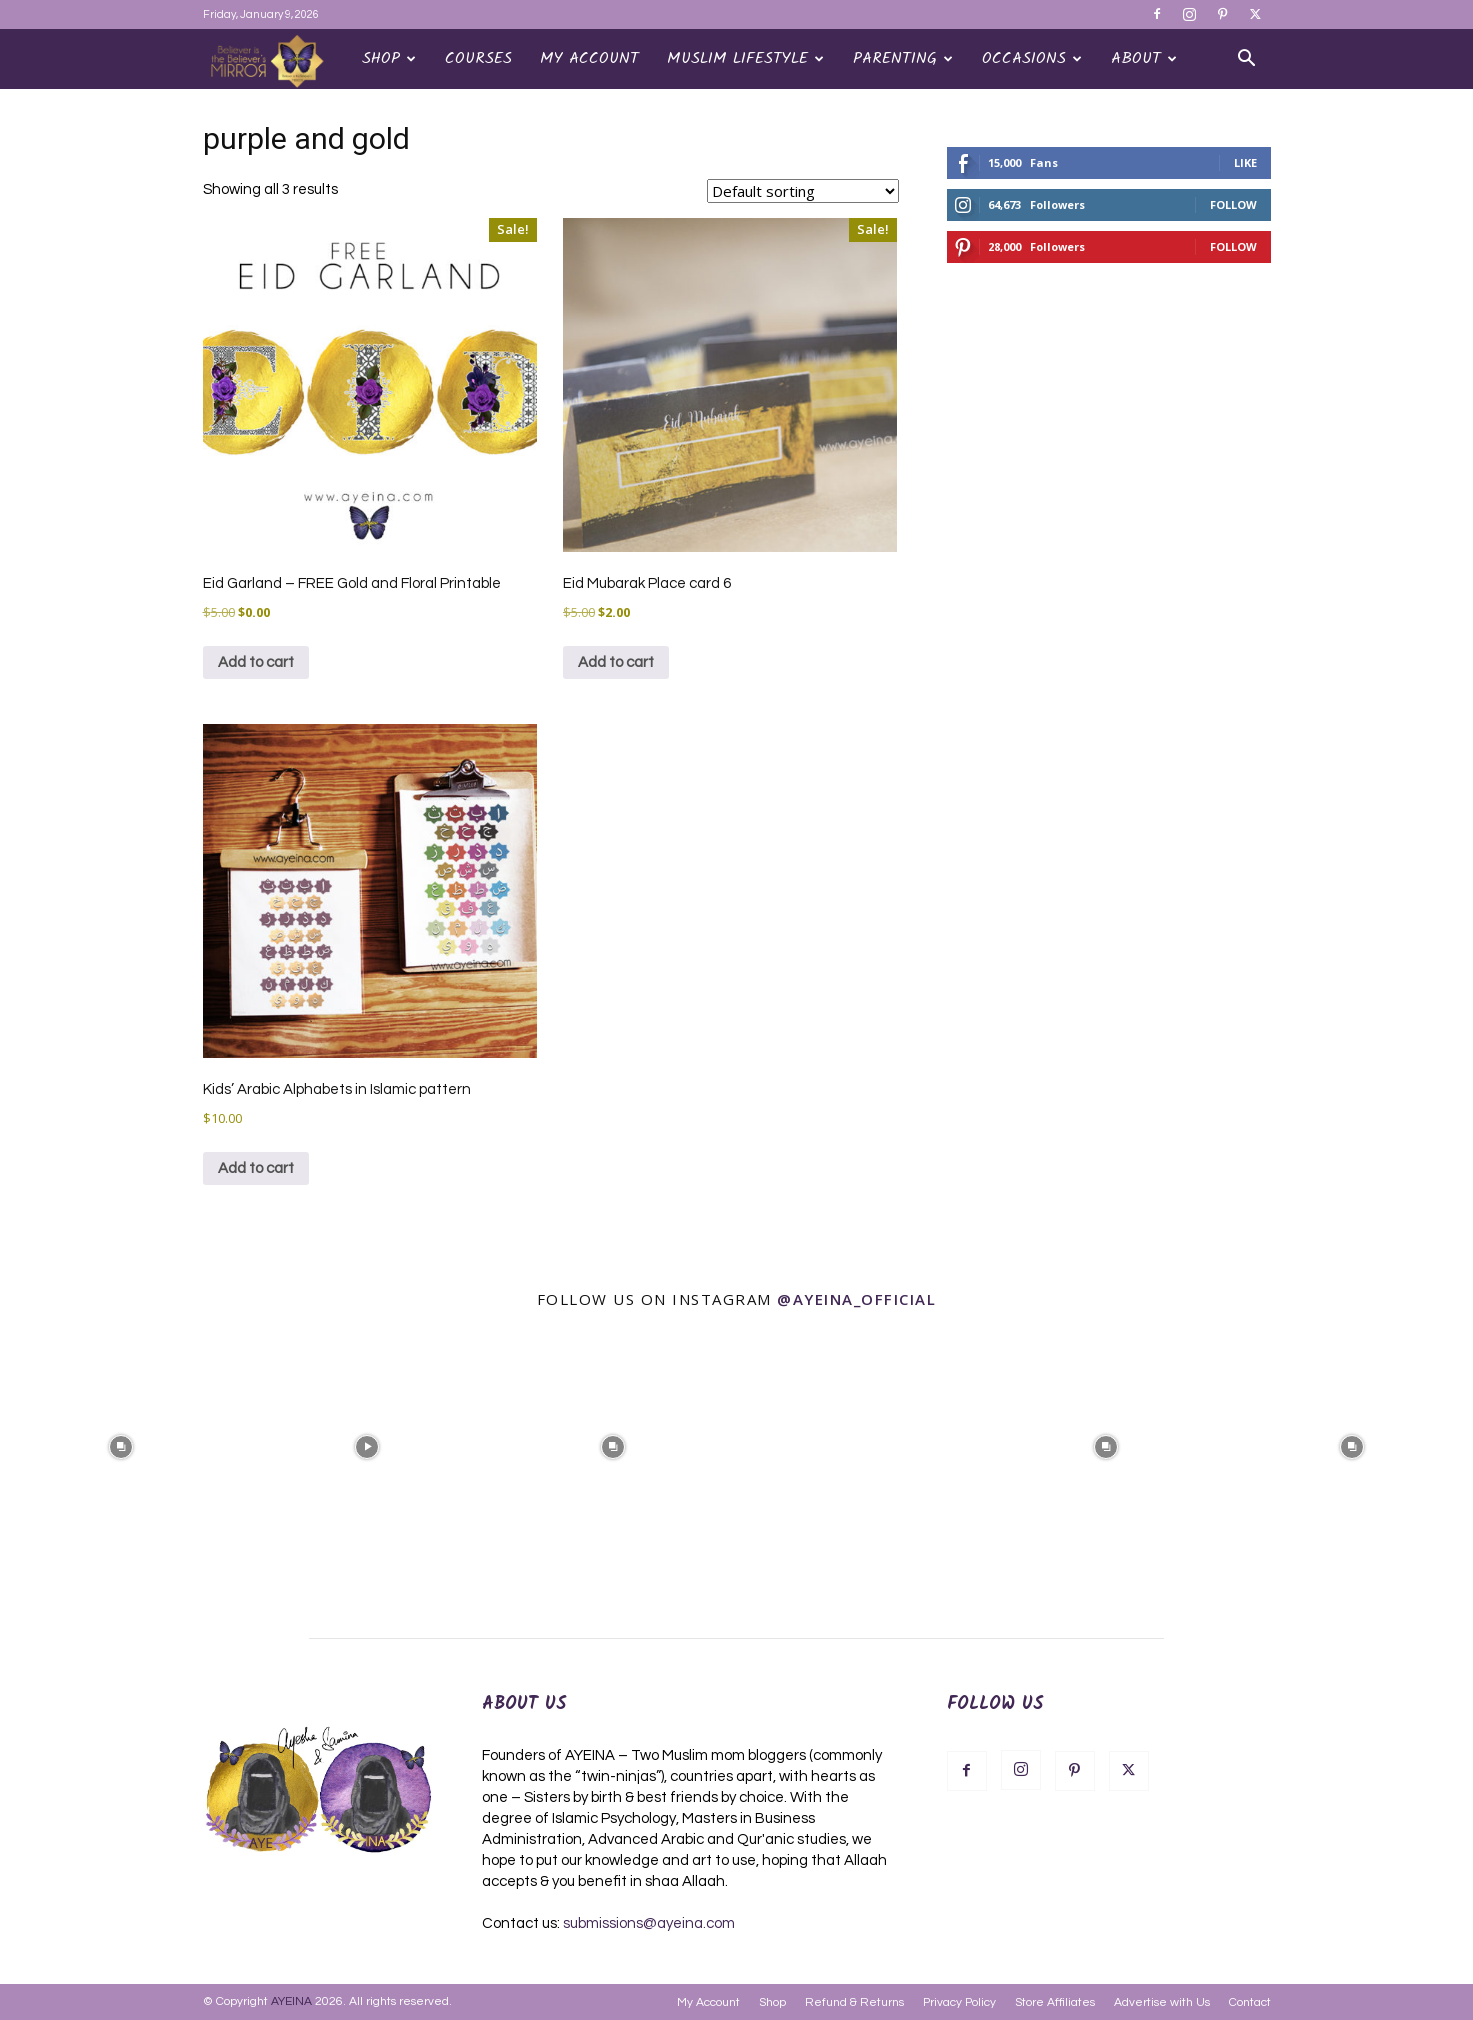 This screenshot has width=1473, height=2020. What do you see at coordinates (616, 662) in the screenshot?
I see `Add to cart [Add to cart: “Eid Mubarak Place card 6”]` at bounding box center [616, 662].